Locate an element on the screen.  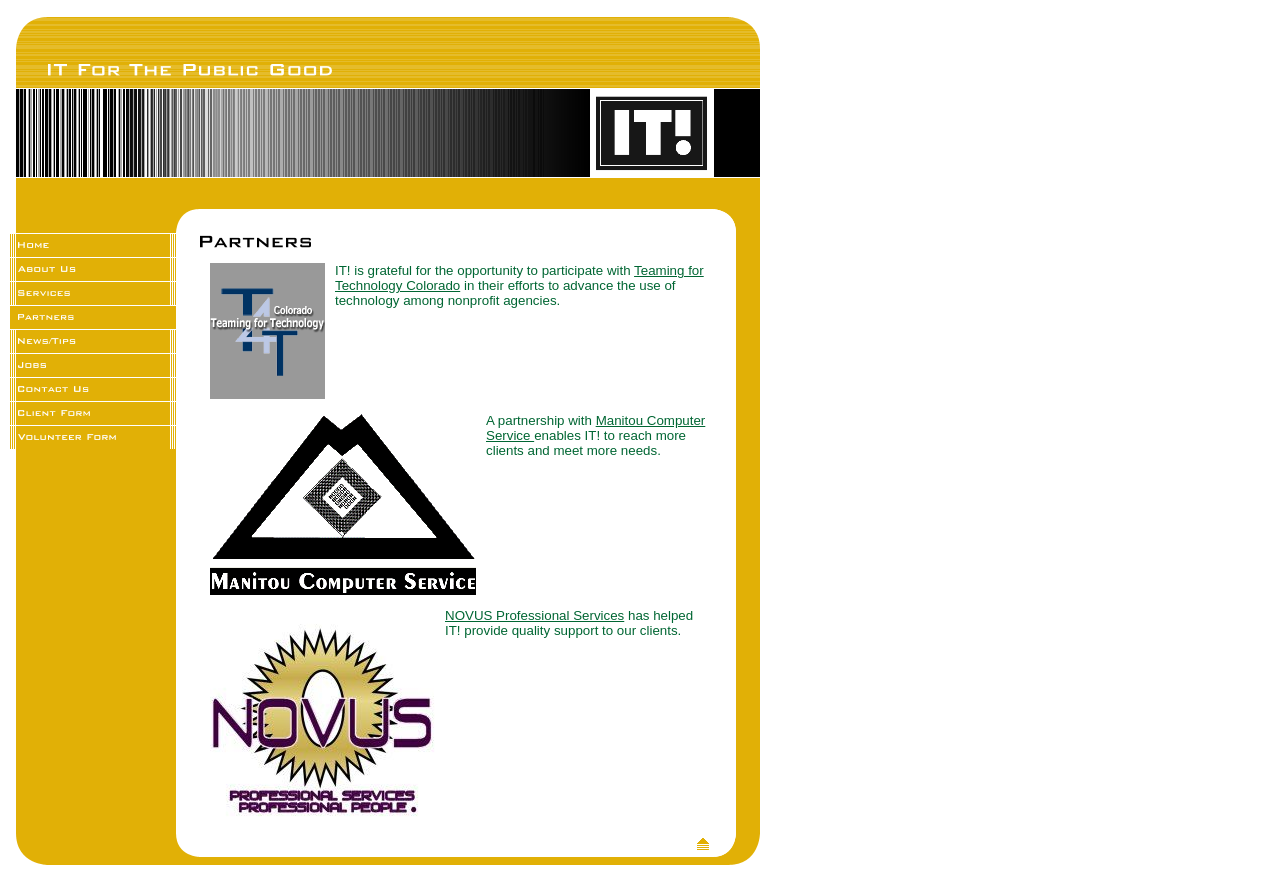
NOVUS Professional Services is located at coordinates (534, 615).